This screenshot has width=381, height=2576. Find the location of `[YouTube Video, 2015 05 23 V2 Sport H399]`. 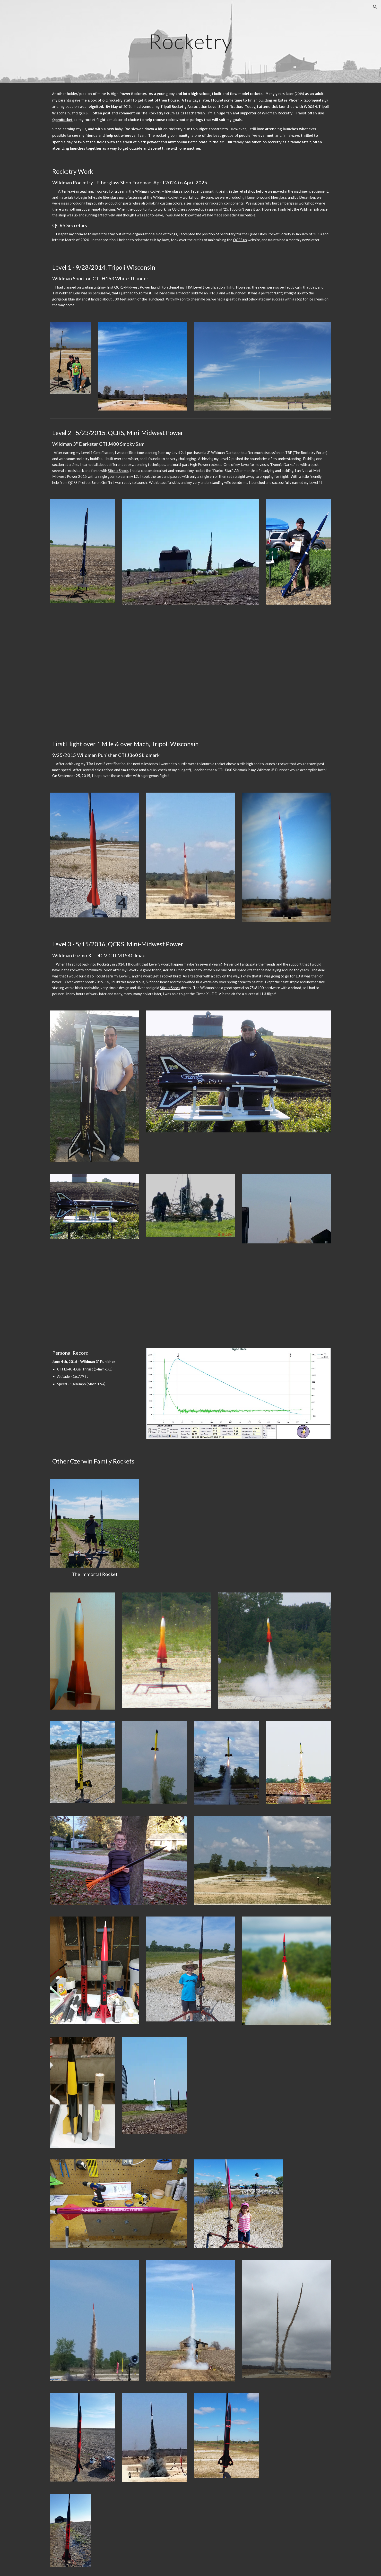

[YouTube Video, 2015 05 23 V2 Sport H399] is located at coordinates (262, 2082).